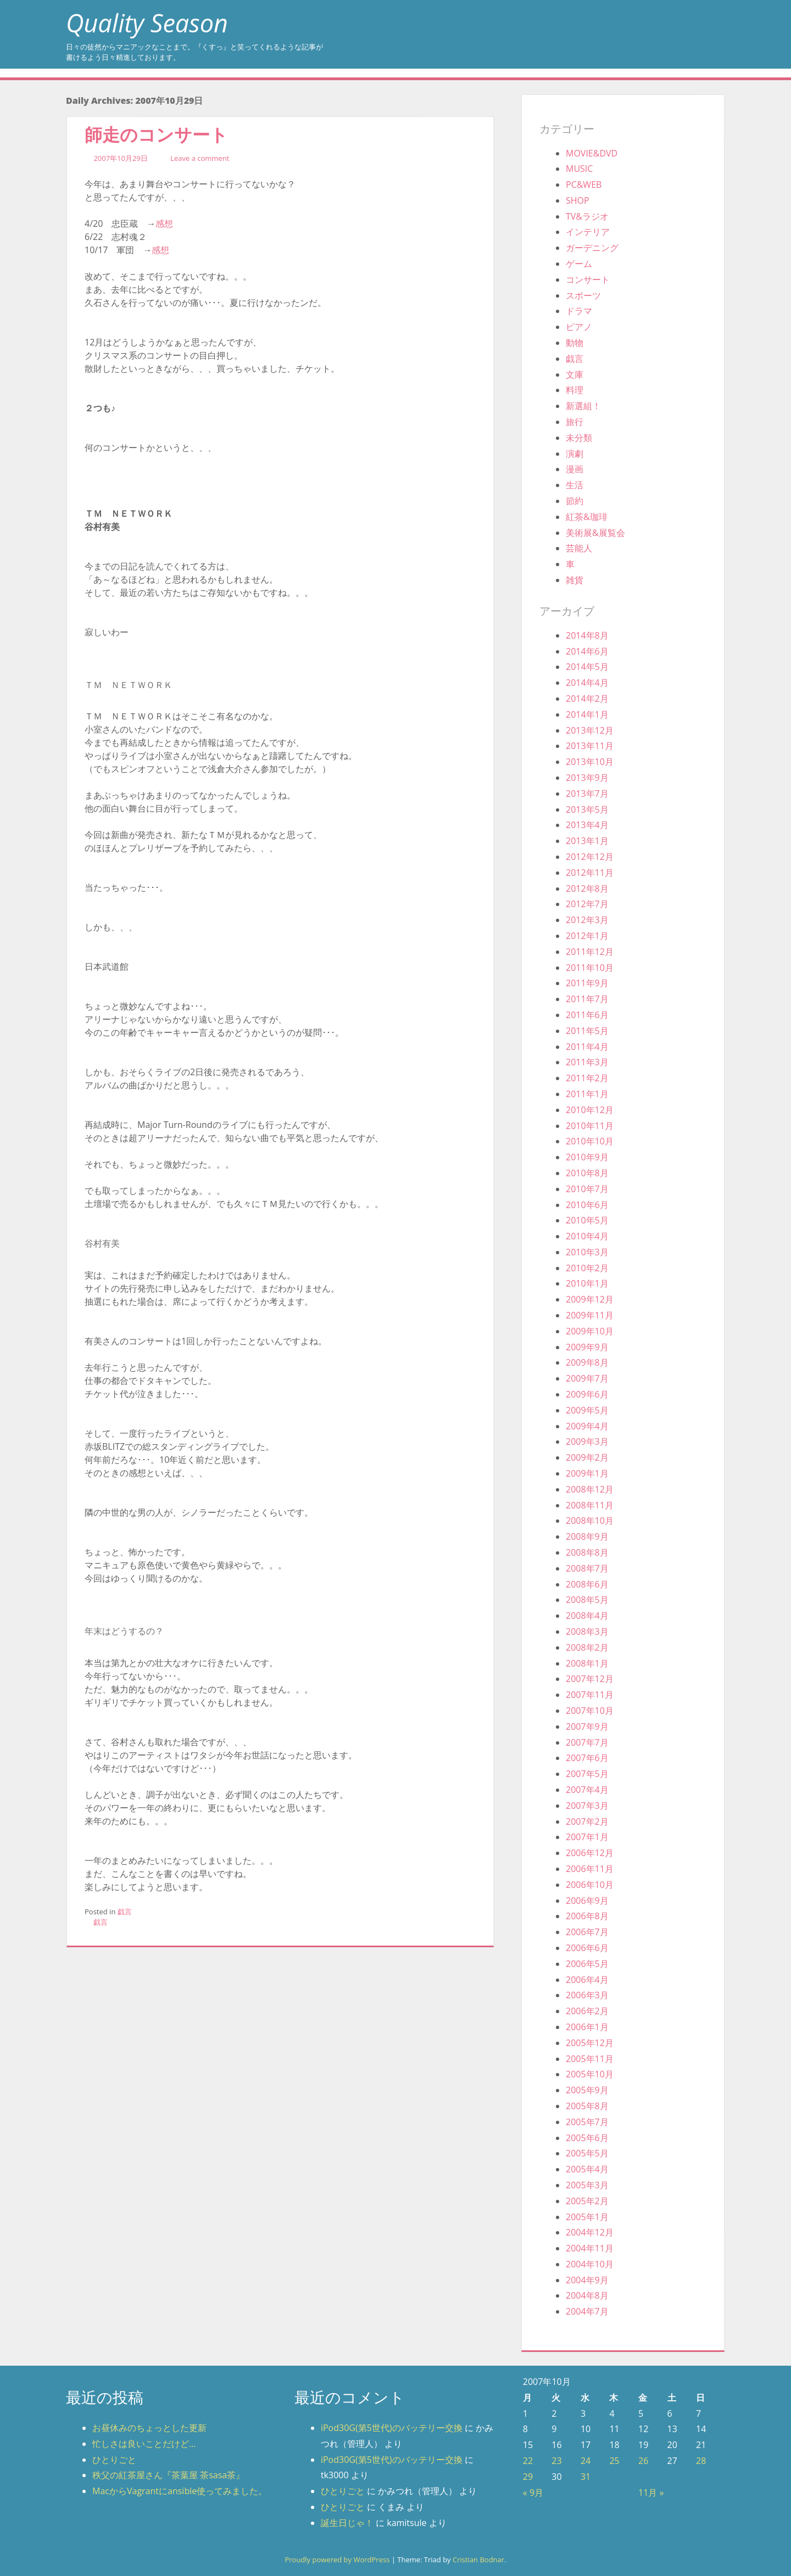  What do you see at coordinates (556, 2461) in the screenshot?
I see `23` at bounding box center [556, 2461].